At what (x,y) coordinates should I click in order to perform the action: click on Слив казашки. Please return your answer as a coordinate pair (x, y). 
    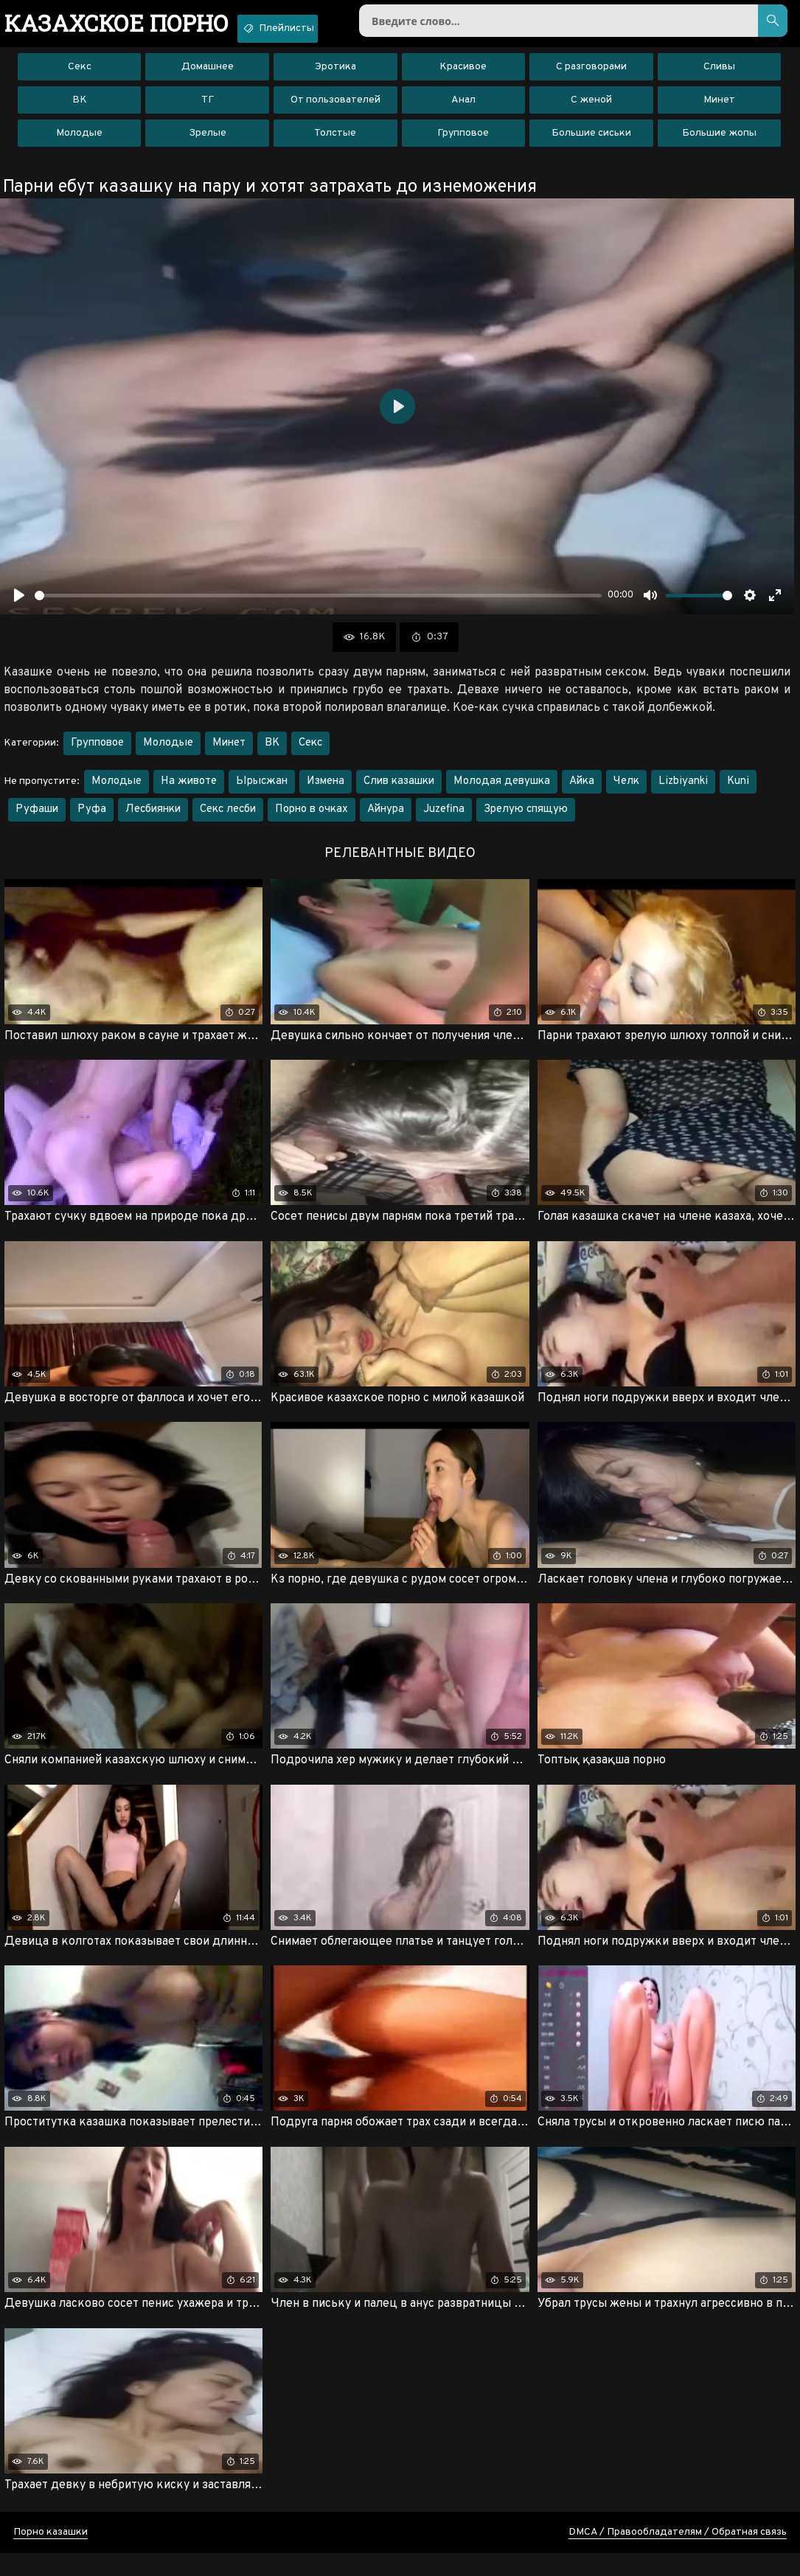
    Looking at the image, I should click on (399, 792).